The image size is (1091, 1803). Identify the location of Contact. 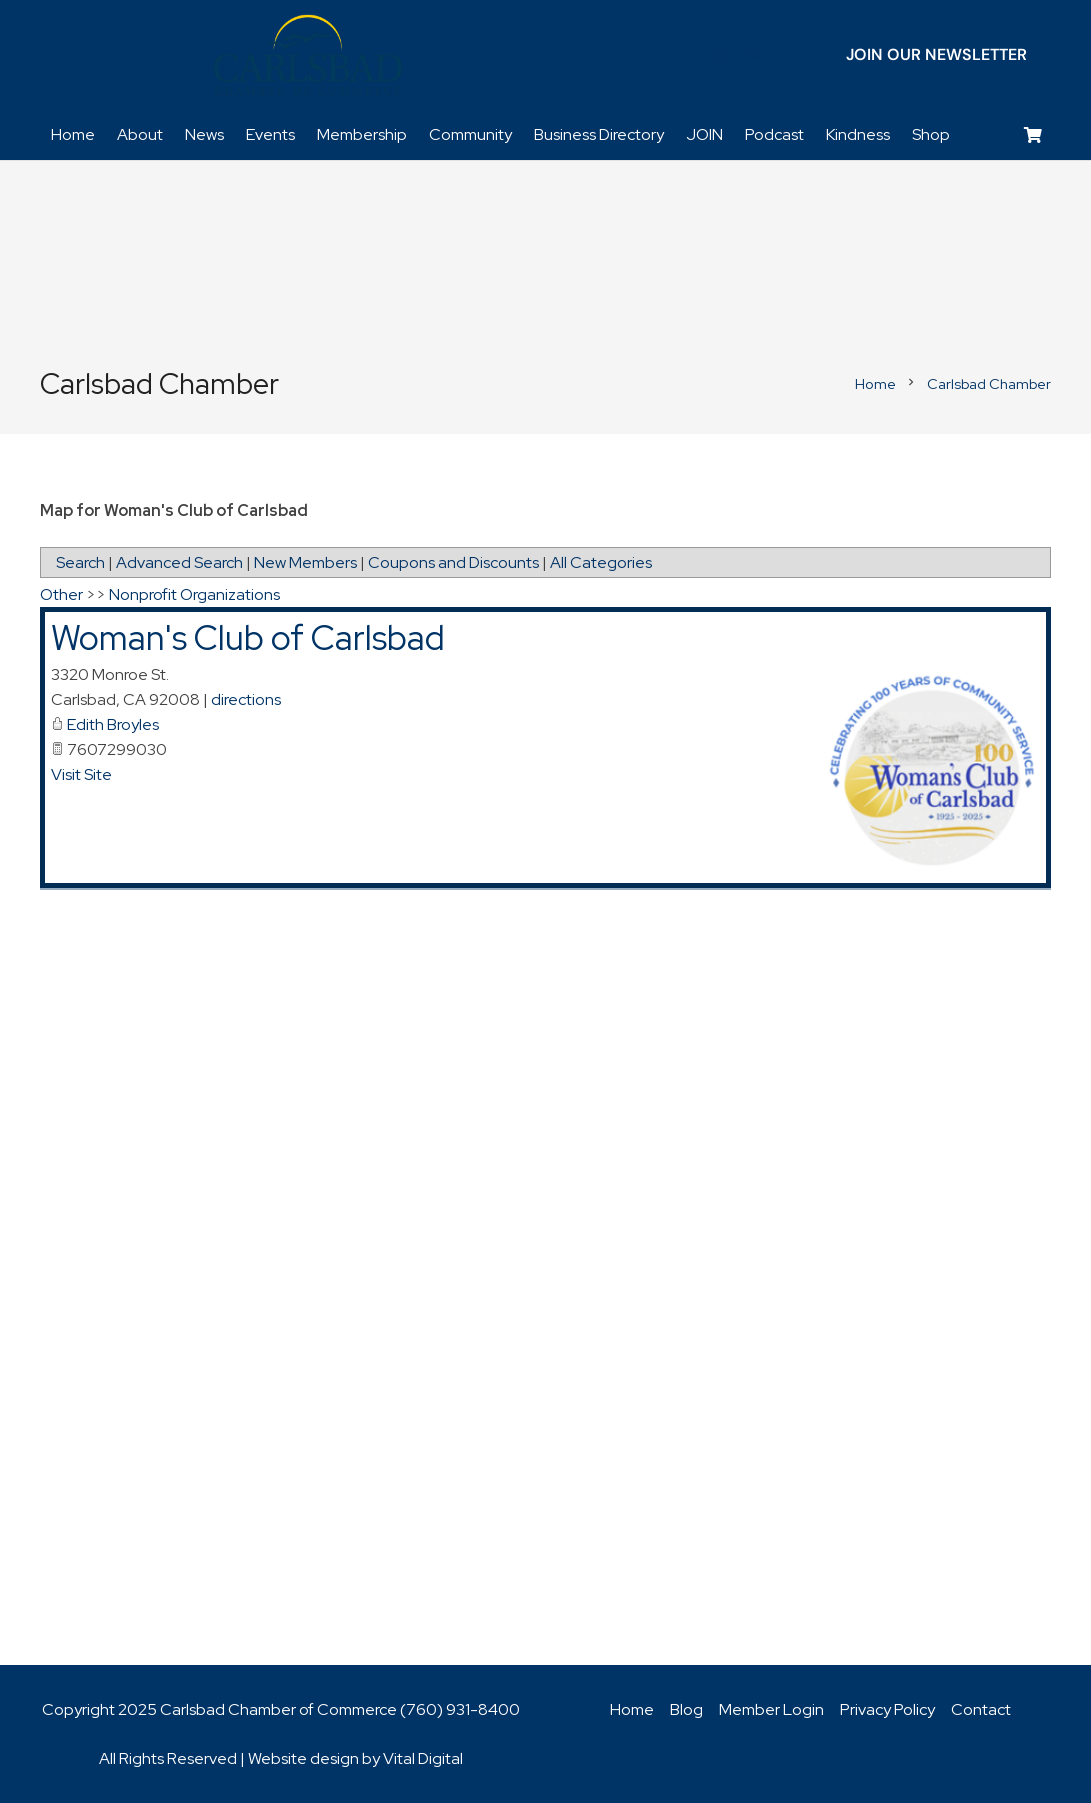
(981, 1709).